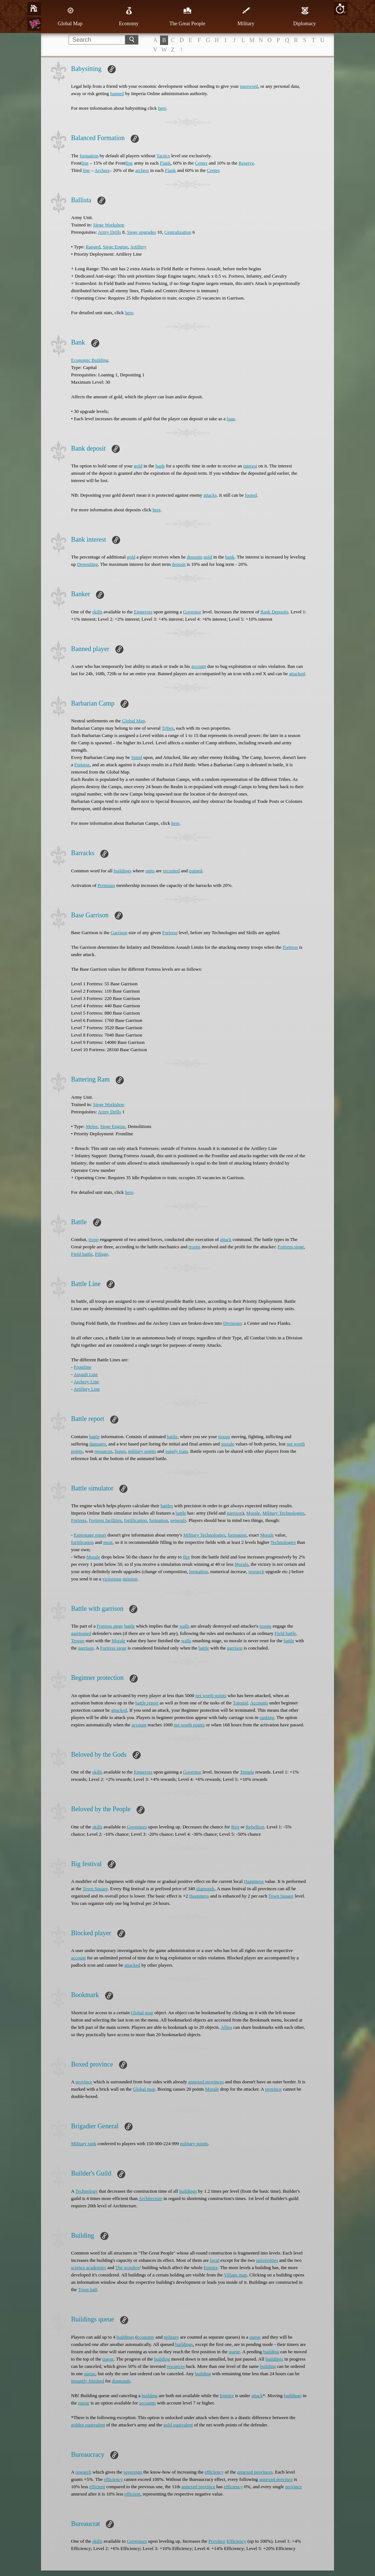 This screenshot has height=2576, width=375. What do you see at coordinates (201, 163) in the screenshot?
I see `Center` at bounding box center [201, 163].